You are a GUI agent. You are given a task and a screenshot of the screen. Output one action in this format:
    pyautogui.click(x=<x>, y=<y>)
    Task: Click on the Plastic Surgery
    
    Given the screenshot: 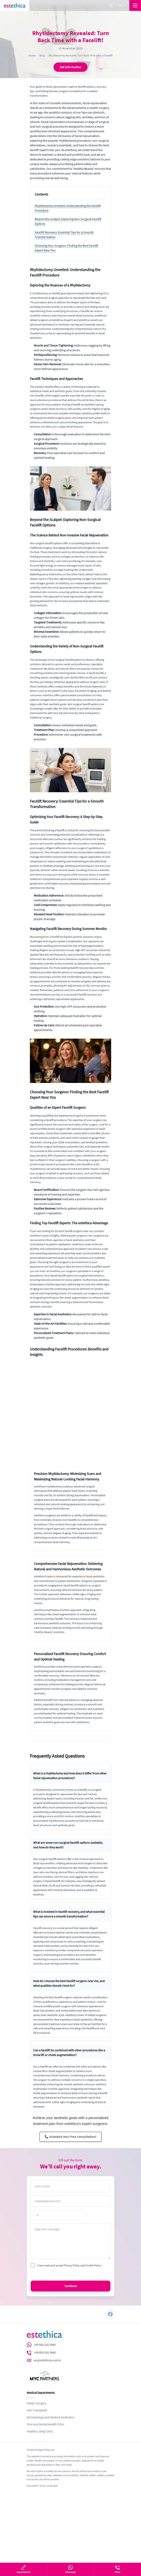 What is the action you would take?
    pyautogui.click(x=36, y=2403)
    